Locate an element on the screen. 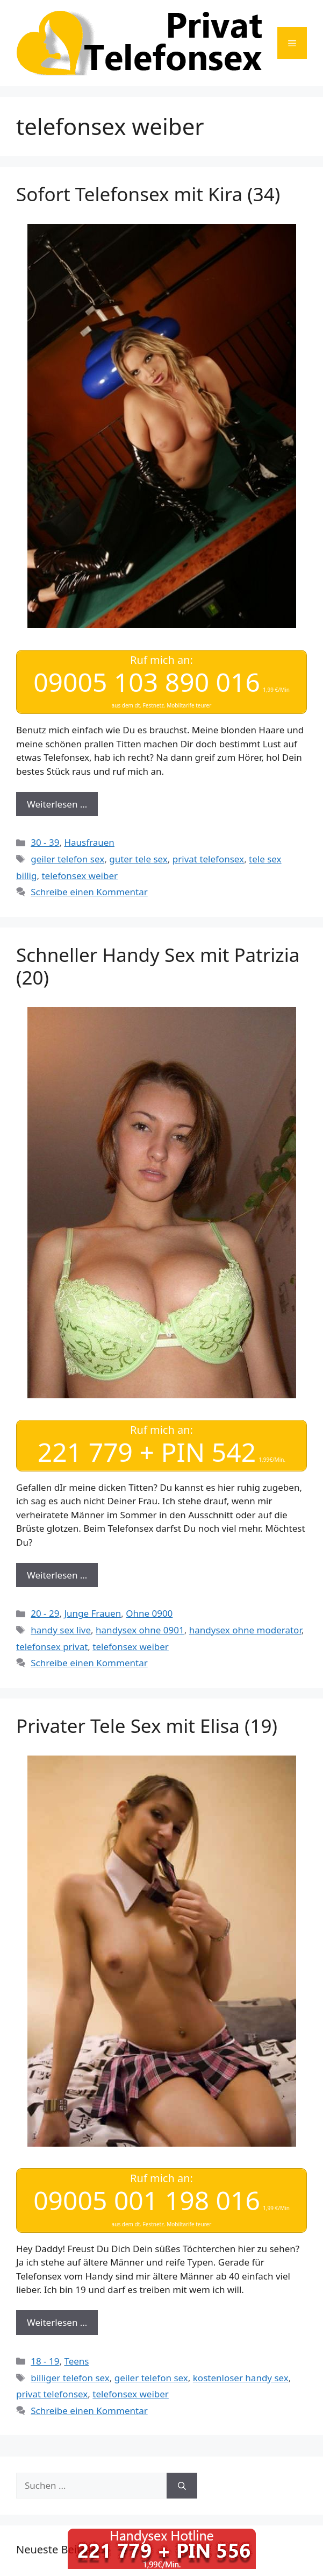  guter tele sex is located at coordinates (138, 859).